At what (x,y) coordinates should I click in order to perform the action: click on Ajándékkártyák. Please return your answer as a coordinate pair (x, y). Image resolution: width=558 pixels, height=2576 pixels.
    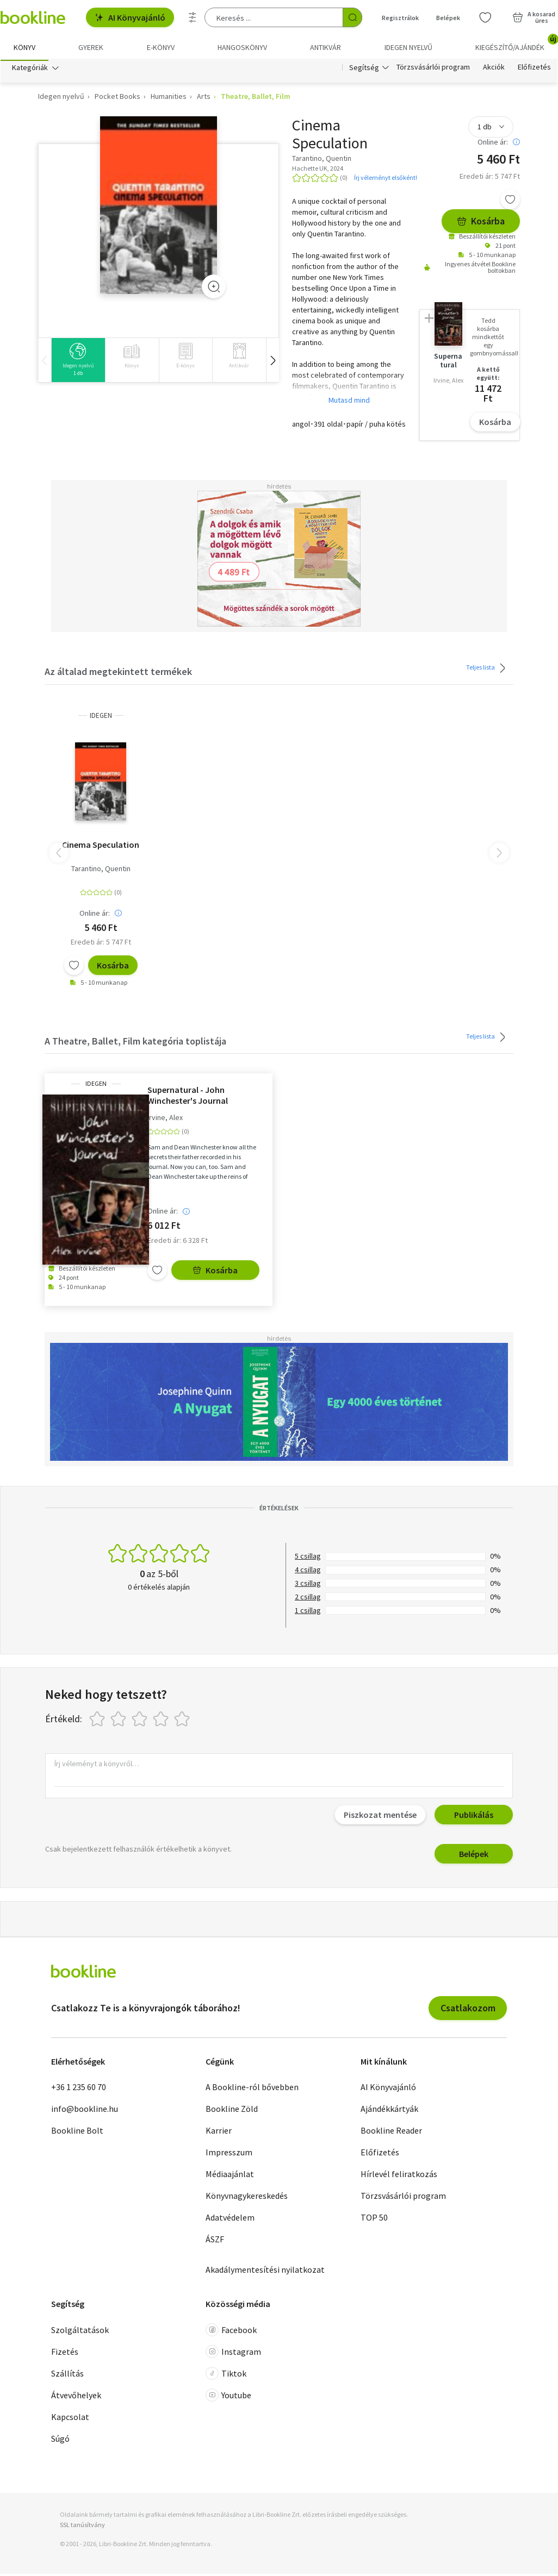
    Looking at the image, I should click on (389, 2110).